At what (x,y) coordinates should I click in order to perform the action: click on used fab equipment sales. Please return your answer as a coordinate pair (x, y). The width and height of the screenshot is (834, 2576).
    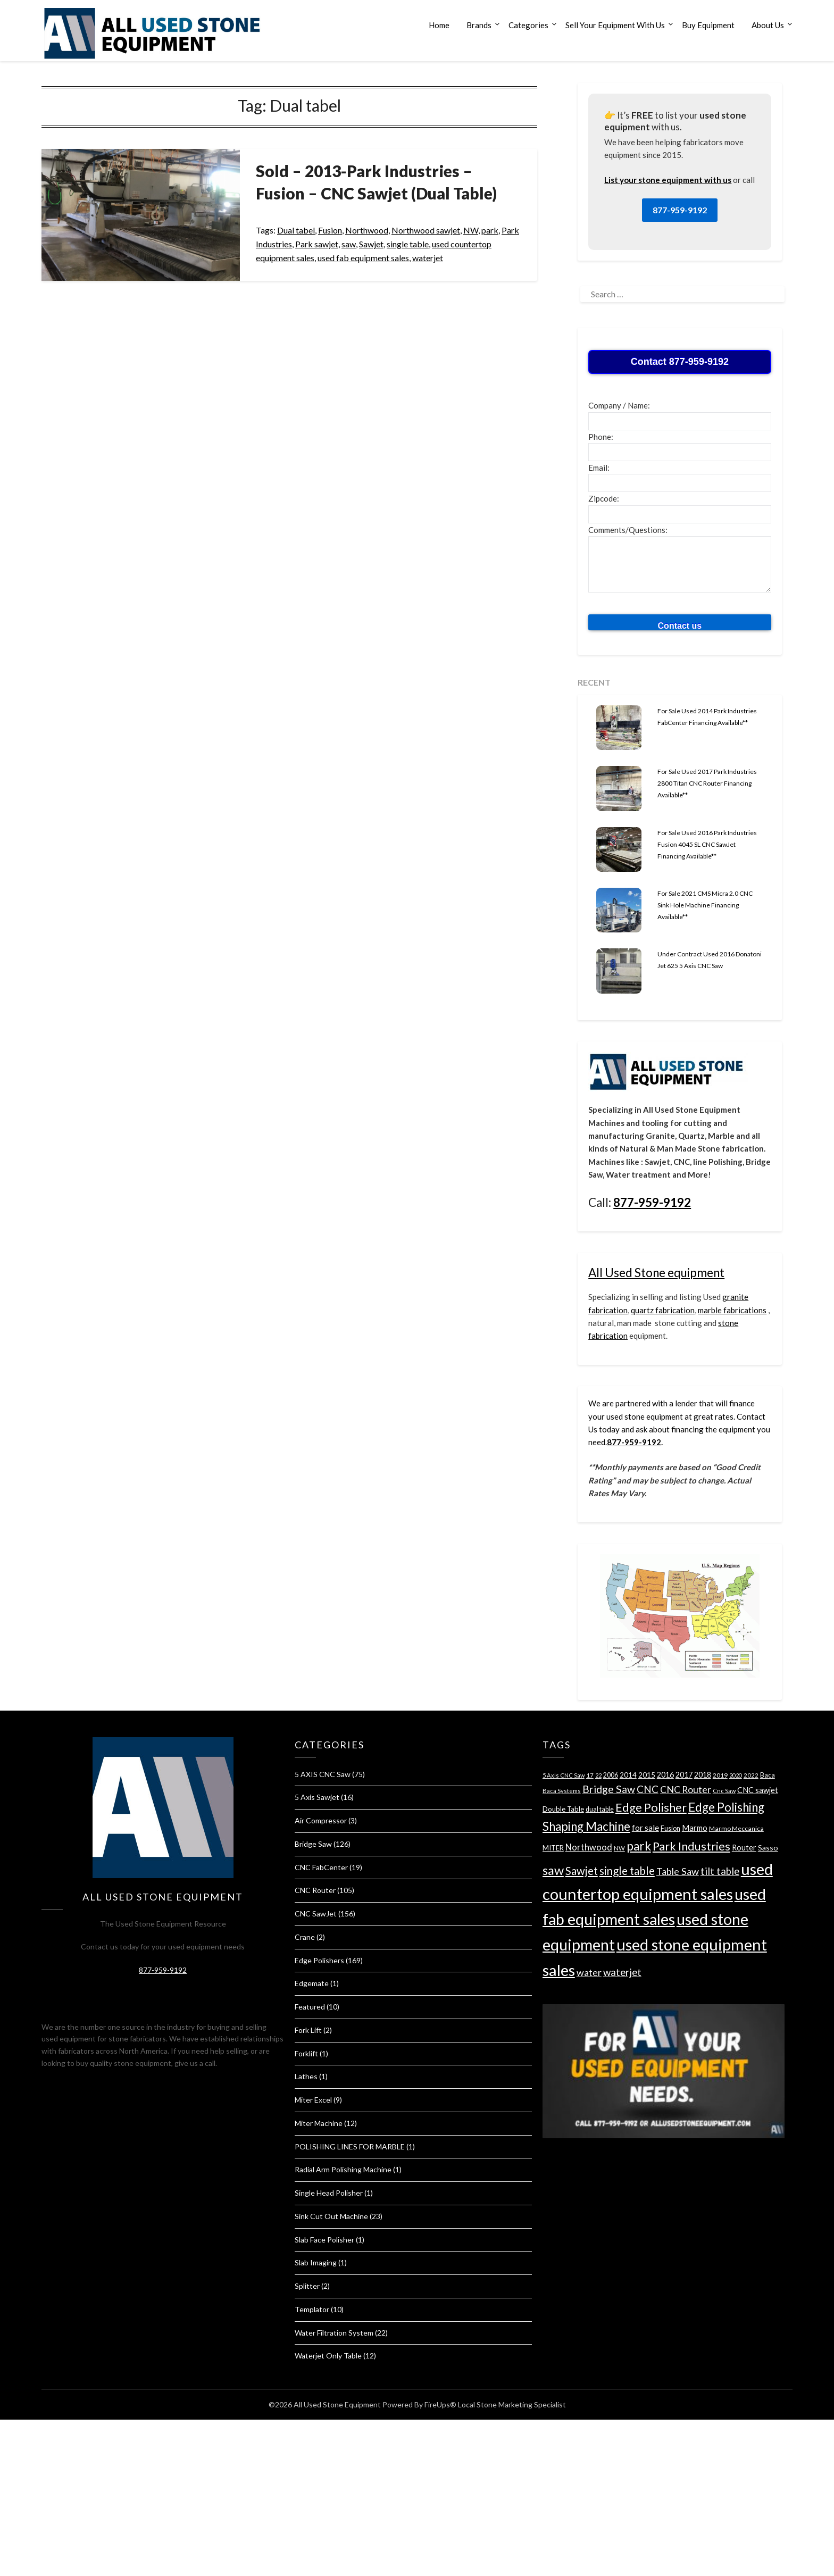
    Looking at the image, I should click on (363, 258).